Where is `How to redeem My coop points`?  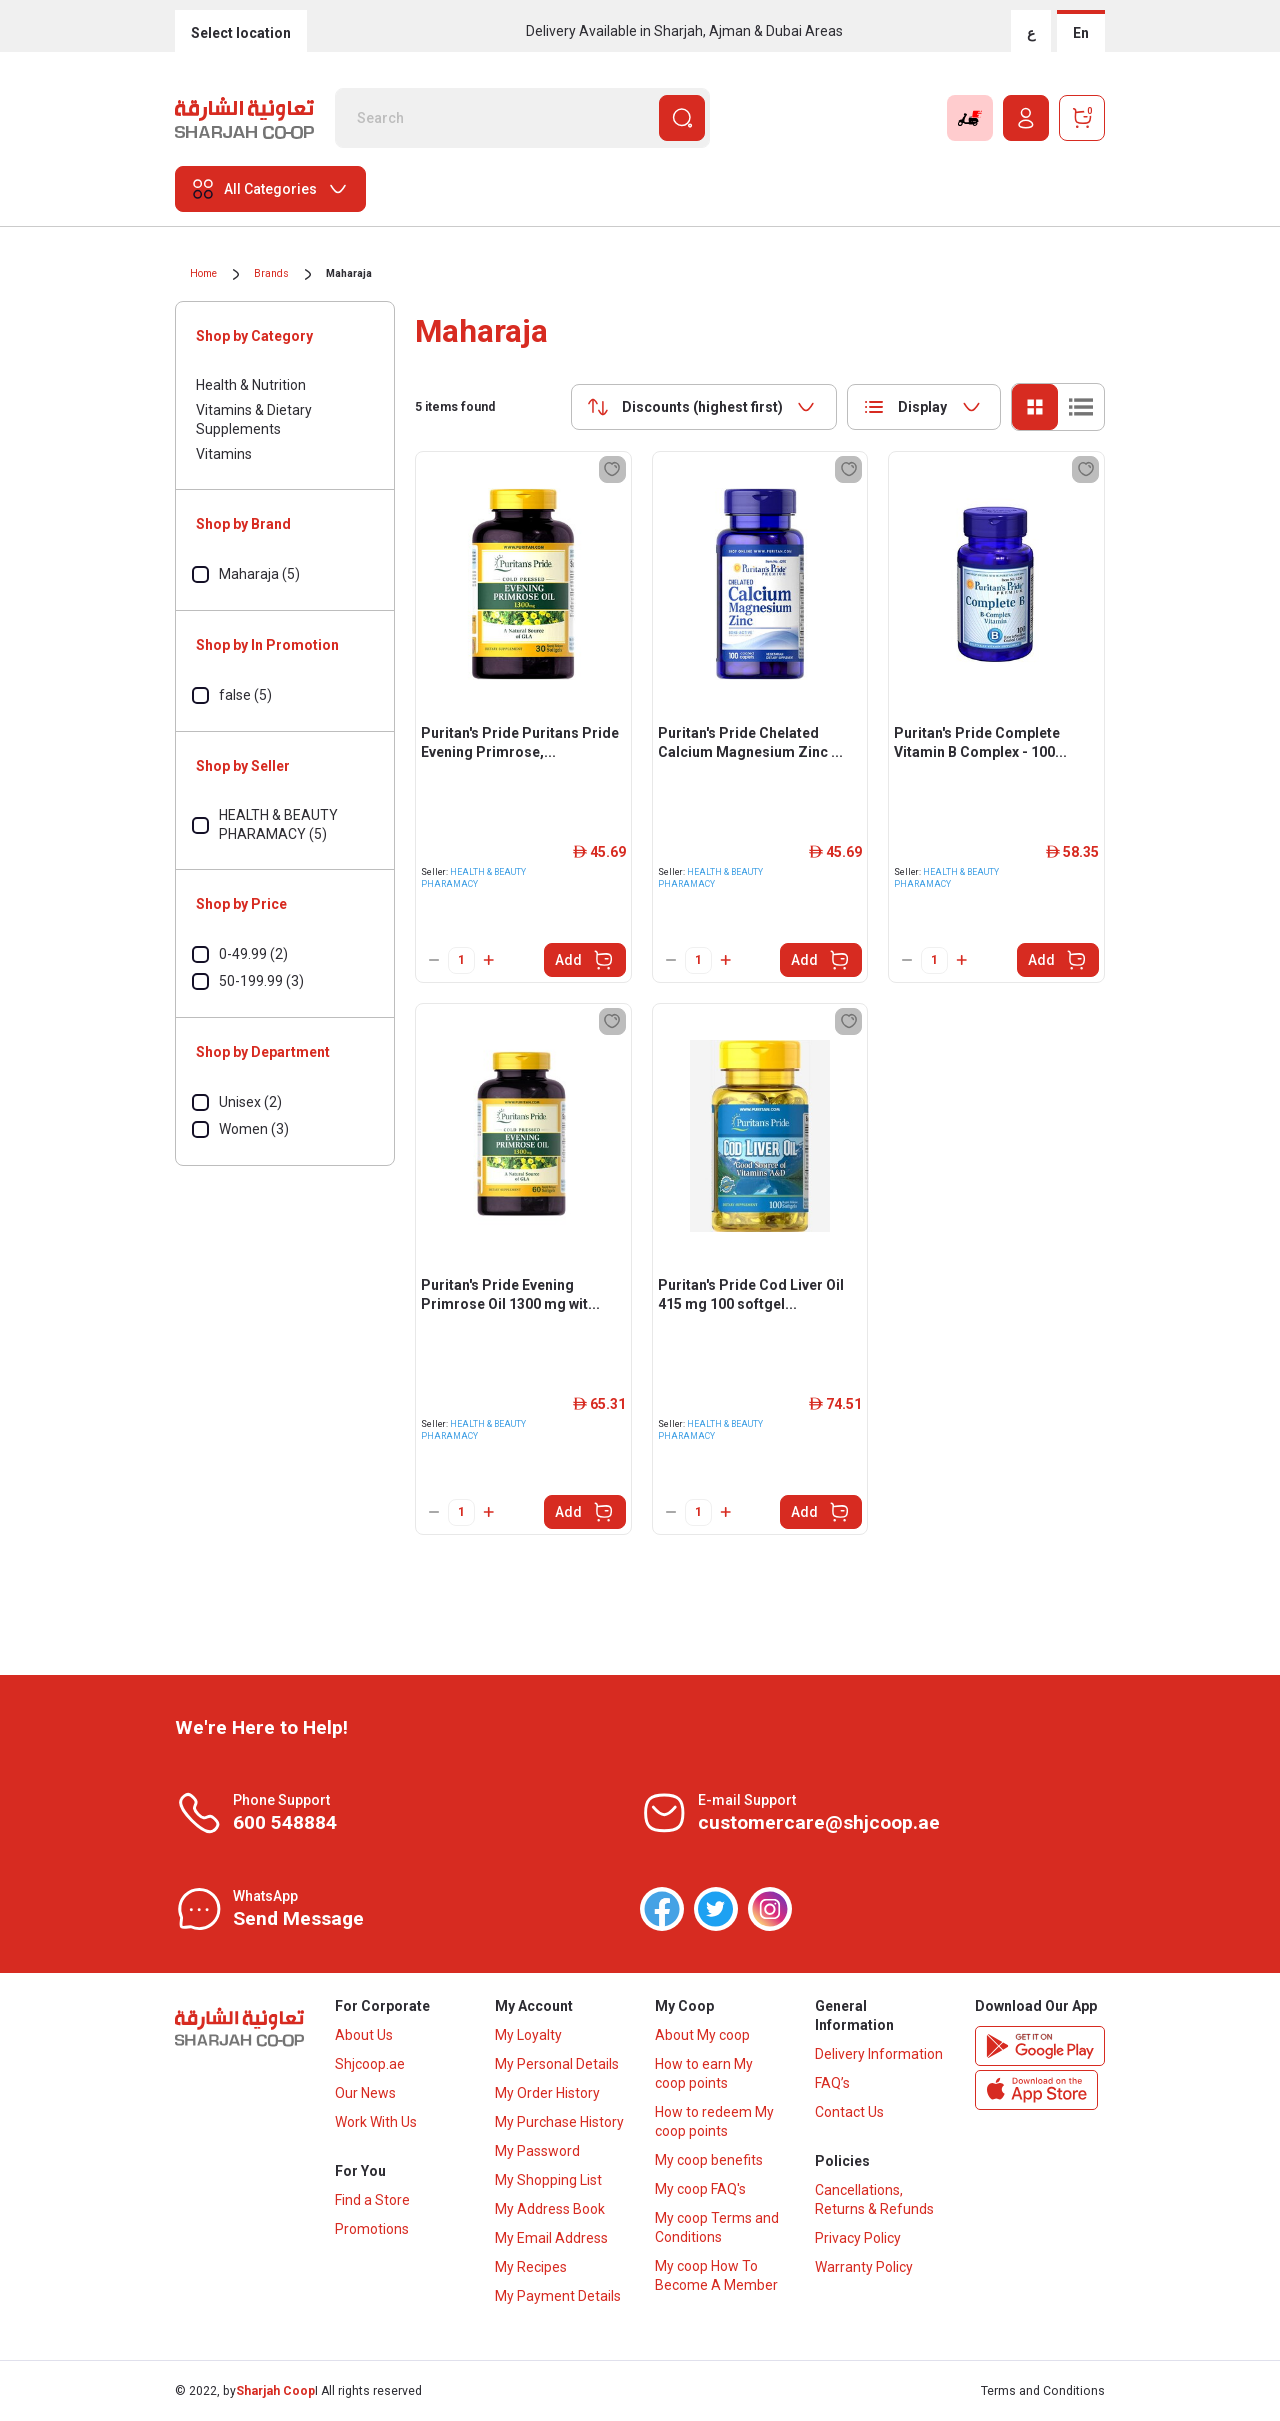 How to redeem My coop points is located at coordinates (714, 2121).